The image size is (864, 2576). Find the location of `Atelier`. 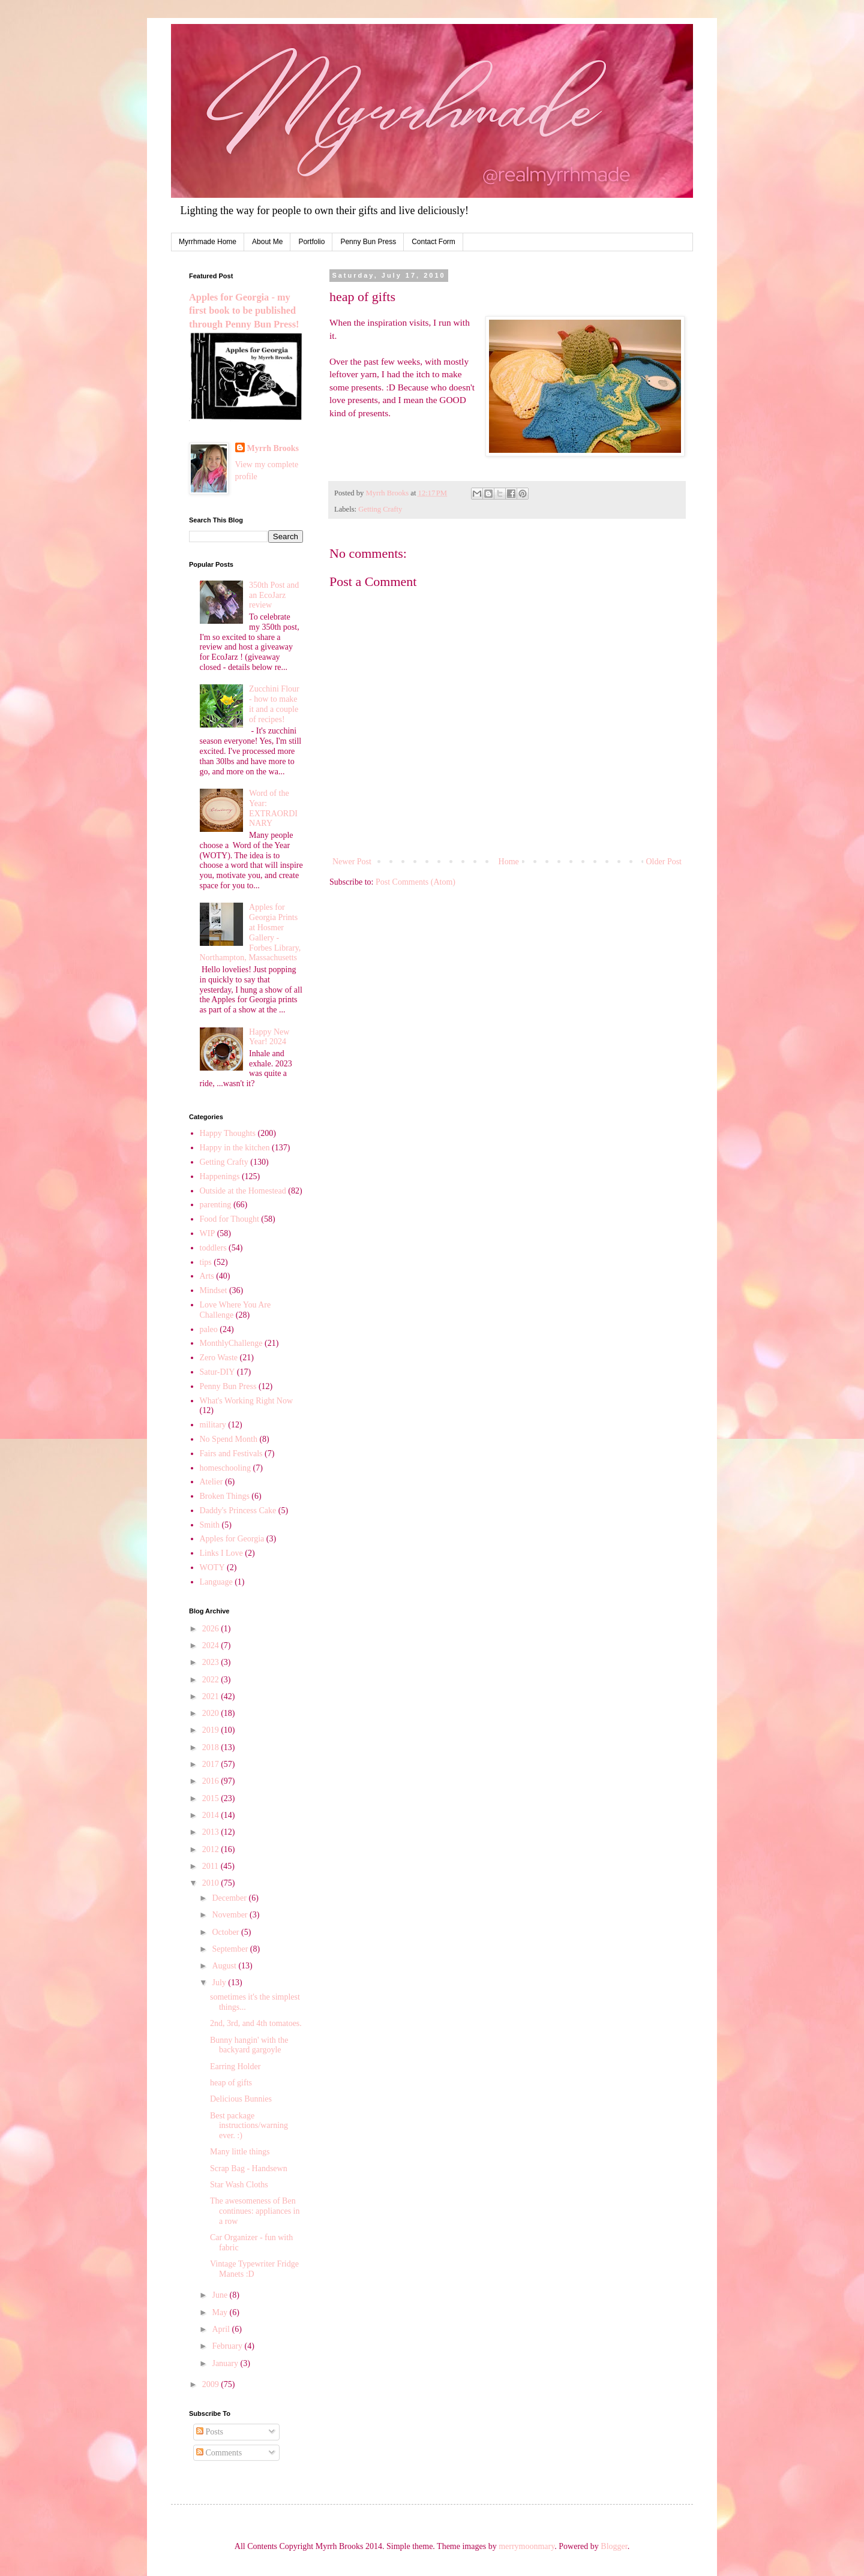

Atelier is located at coordinates (211, 1481).